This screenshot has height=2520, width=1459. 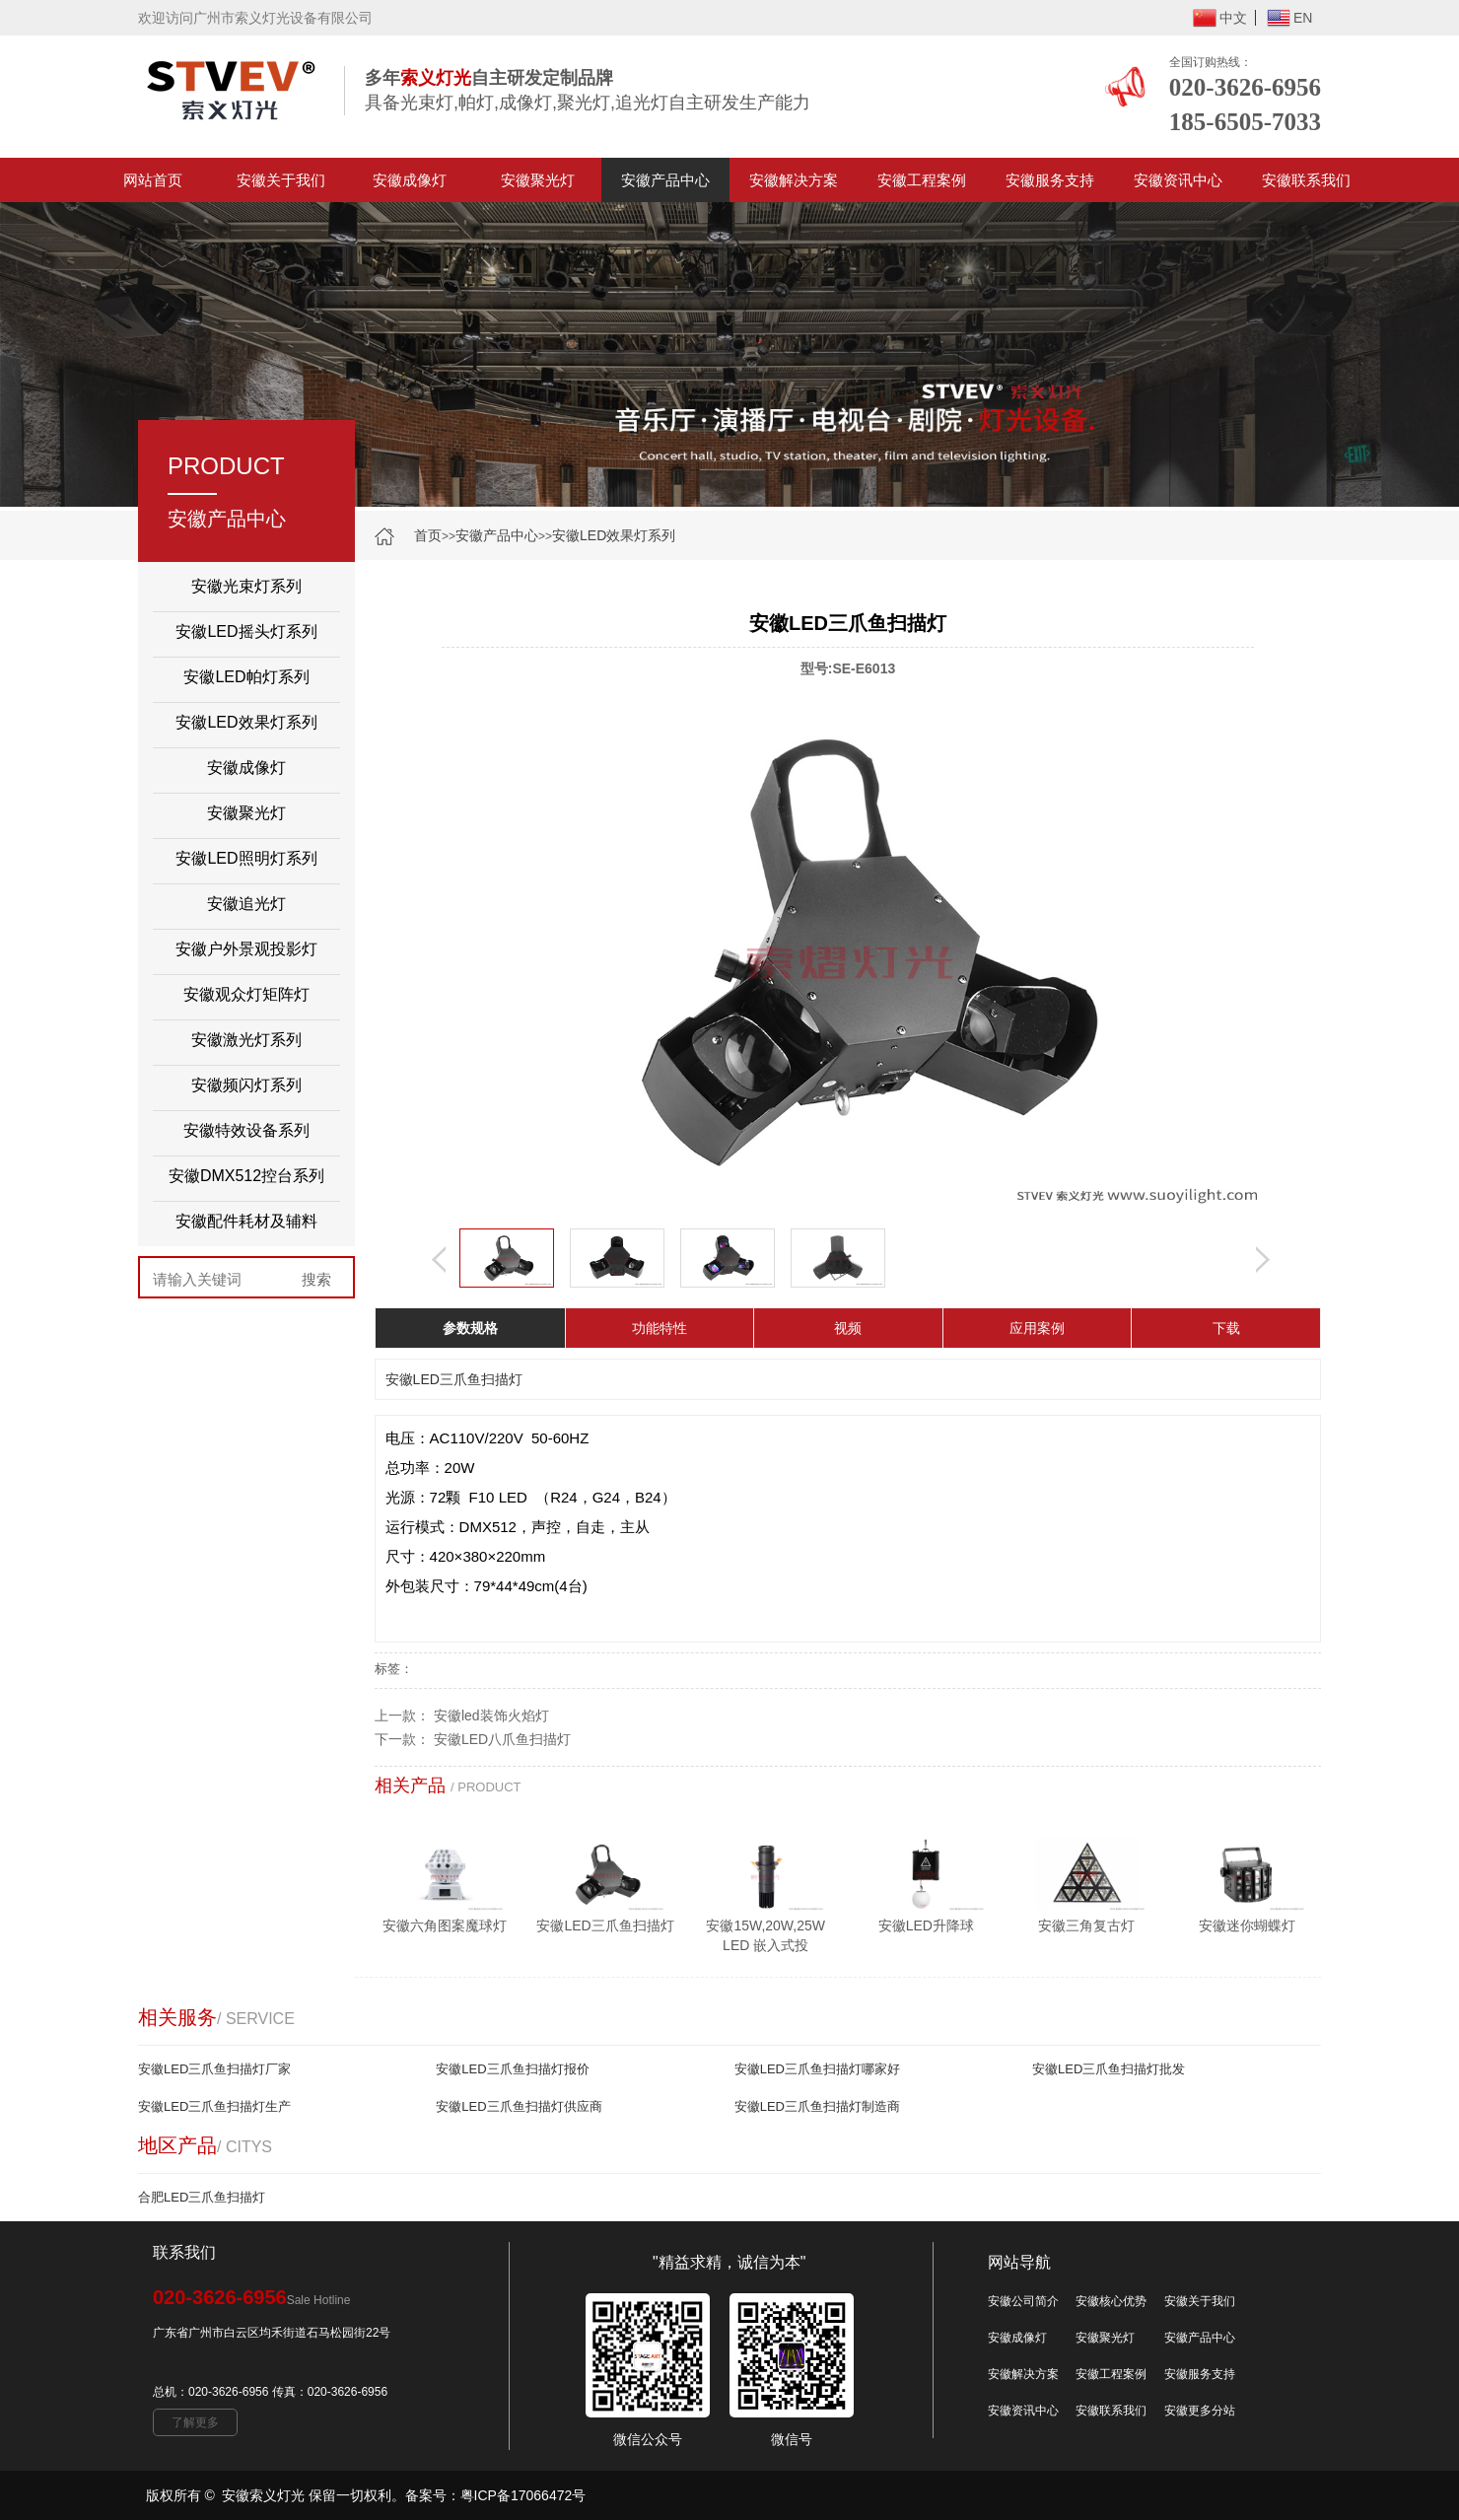 What do you see at coordinates (214, 2069) in the screenshot?
I see `安徽LED三爪鱼扫描灯厂家` at bounding box center [214, 2069].